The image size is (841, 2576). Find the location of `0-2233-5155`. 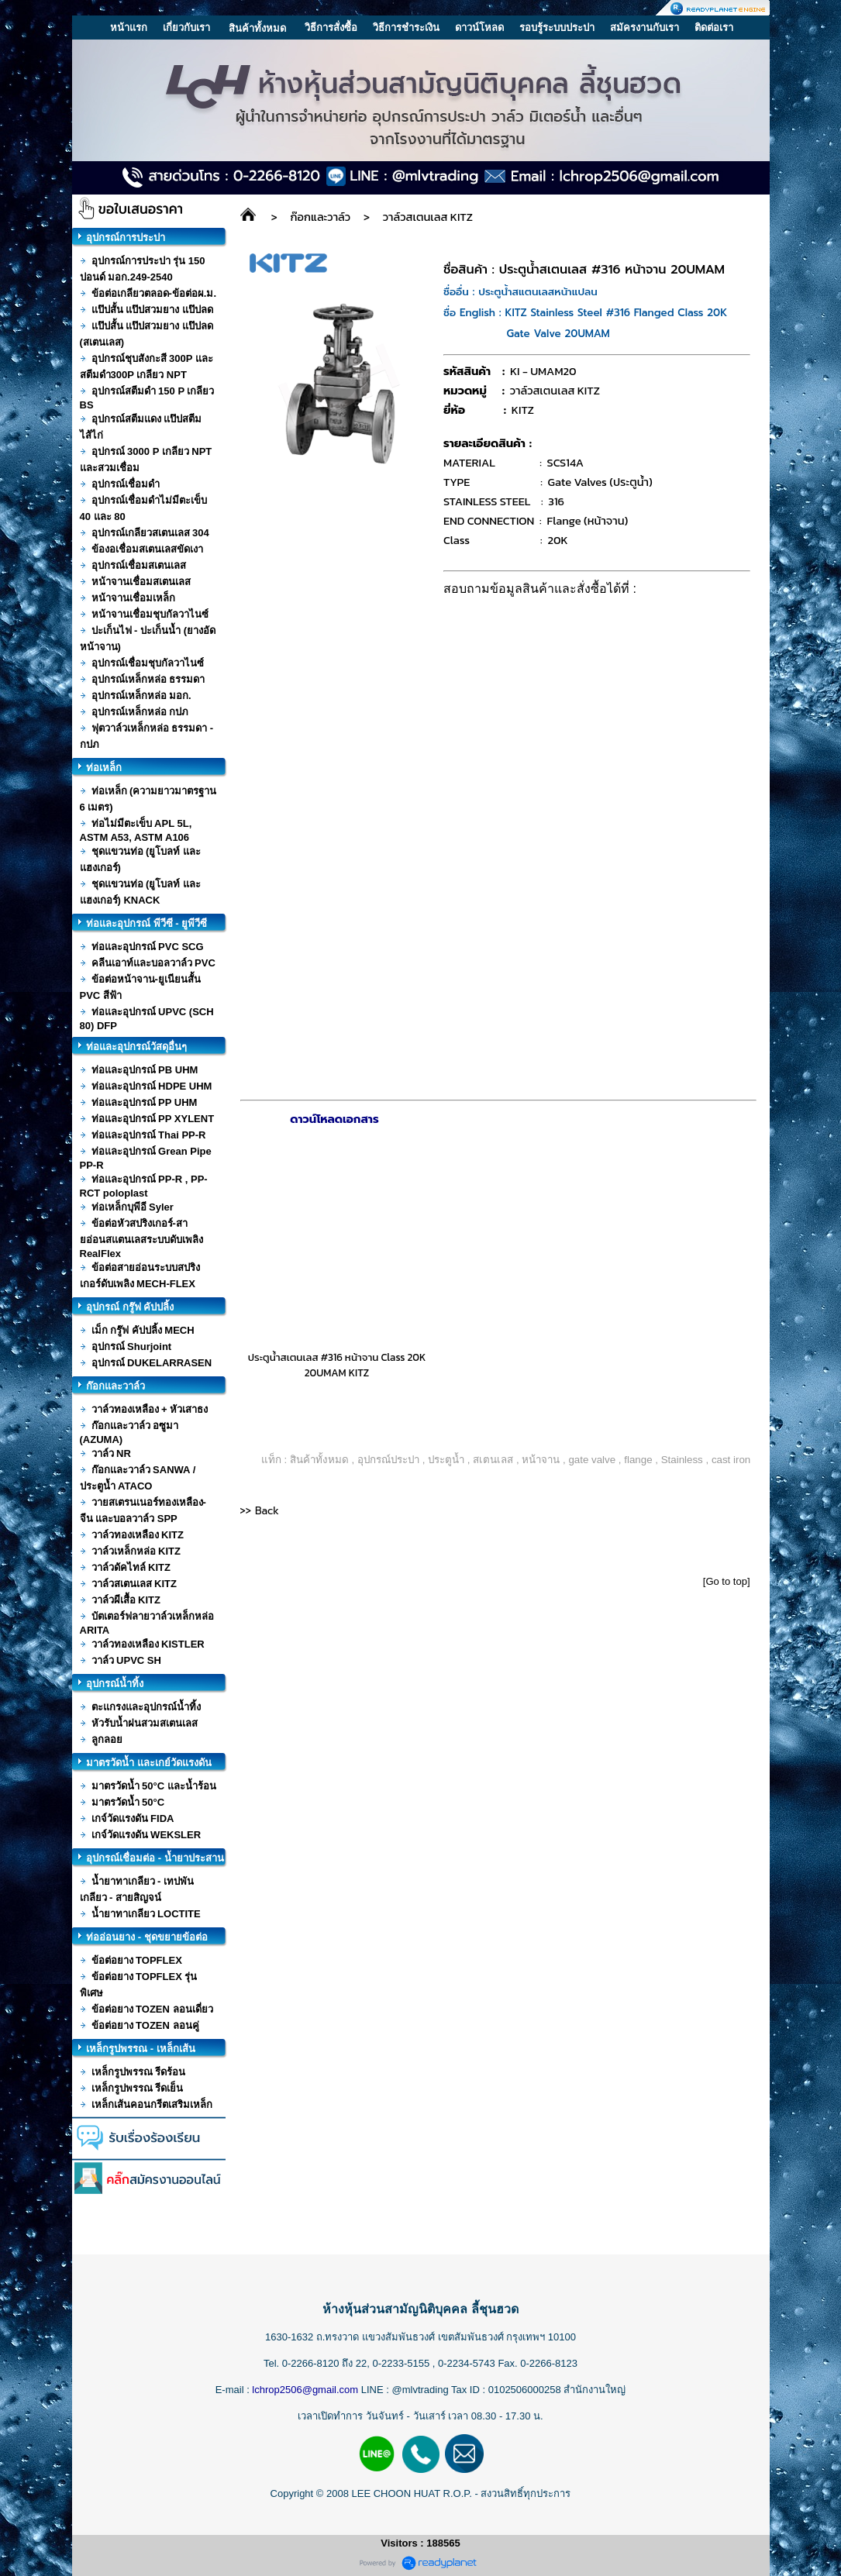

0-2233-5155 is located at coordinates (402, 2363).